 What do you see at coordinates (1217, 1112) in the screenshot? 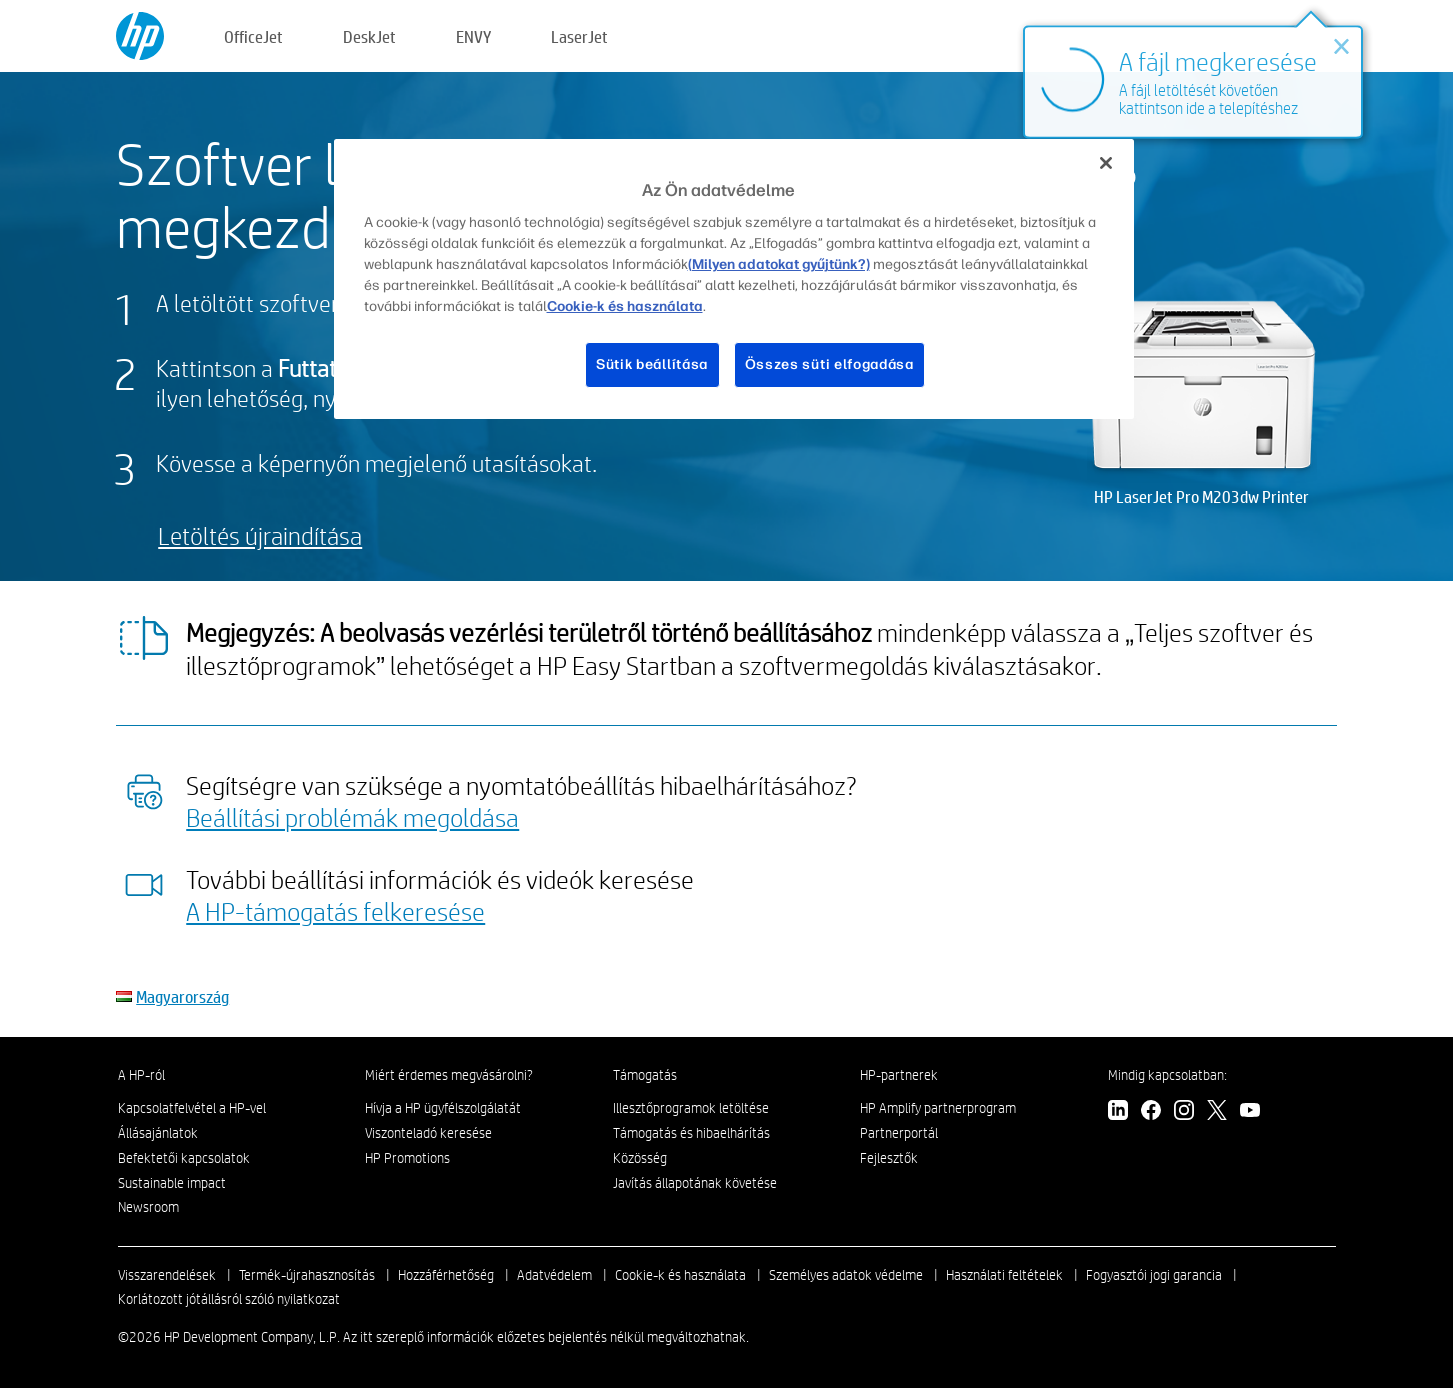
I see `[twitter]` at bounding box center [1217, 1112].